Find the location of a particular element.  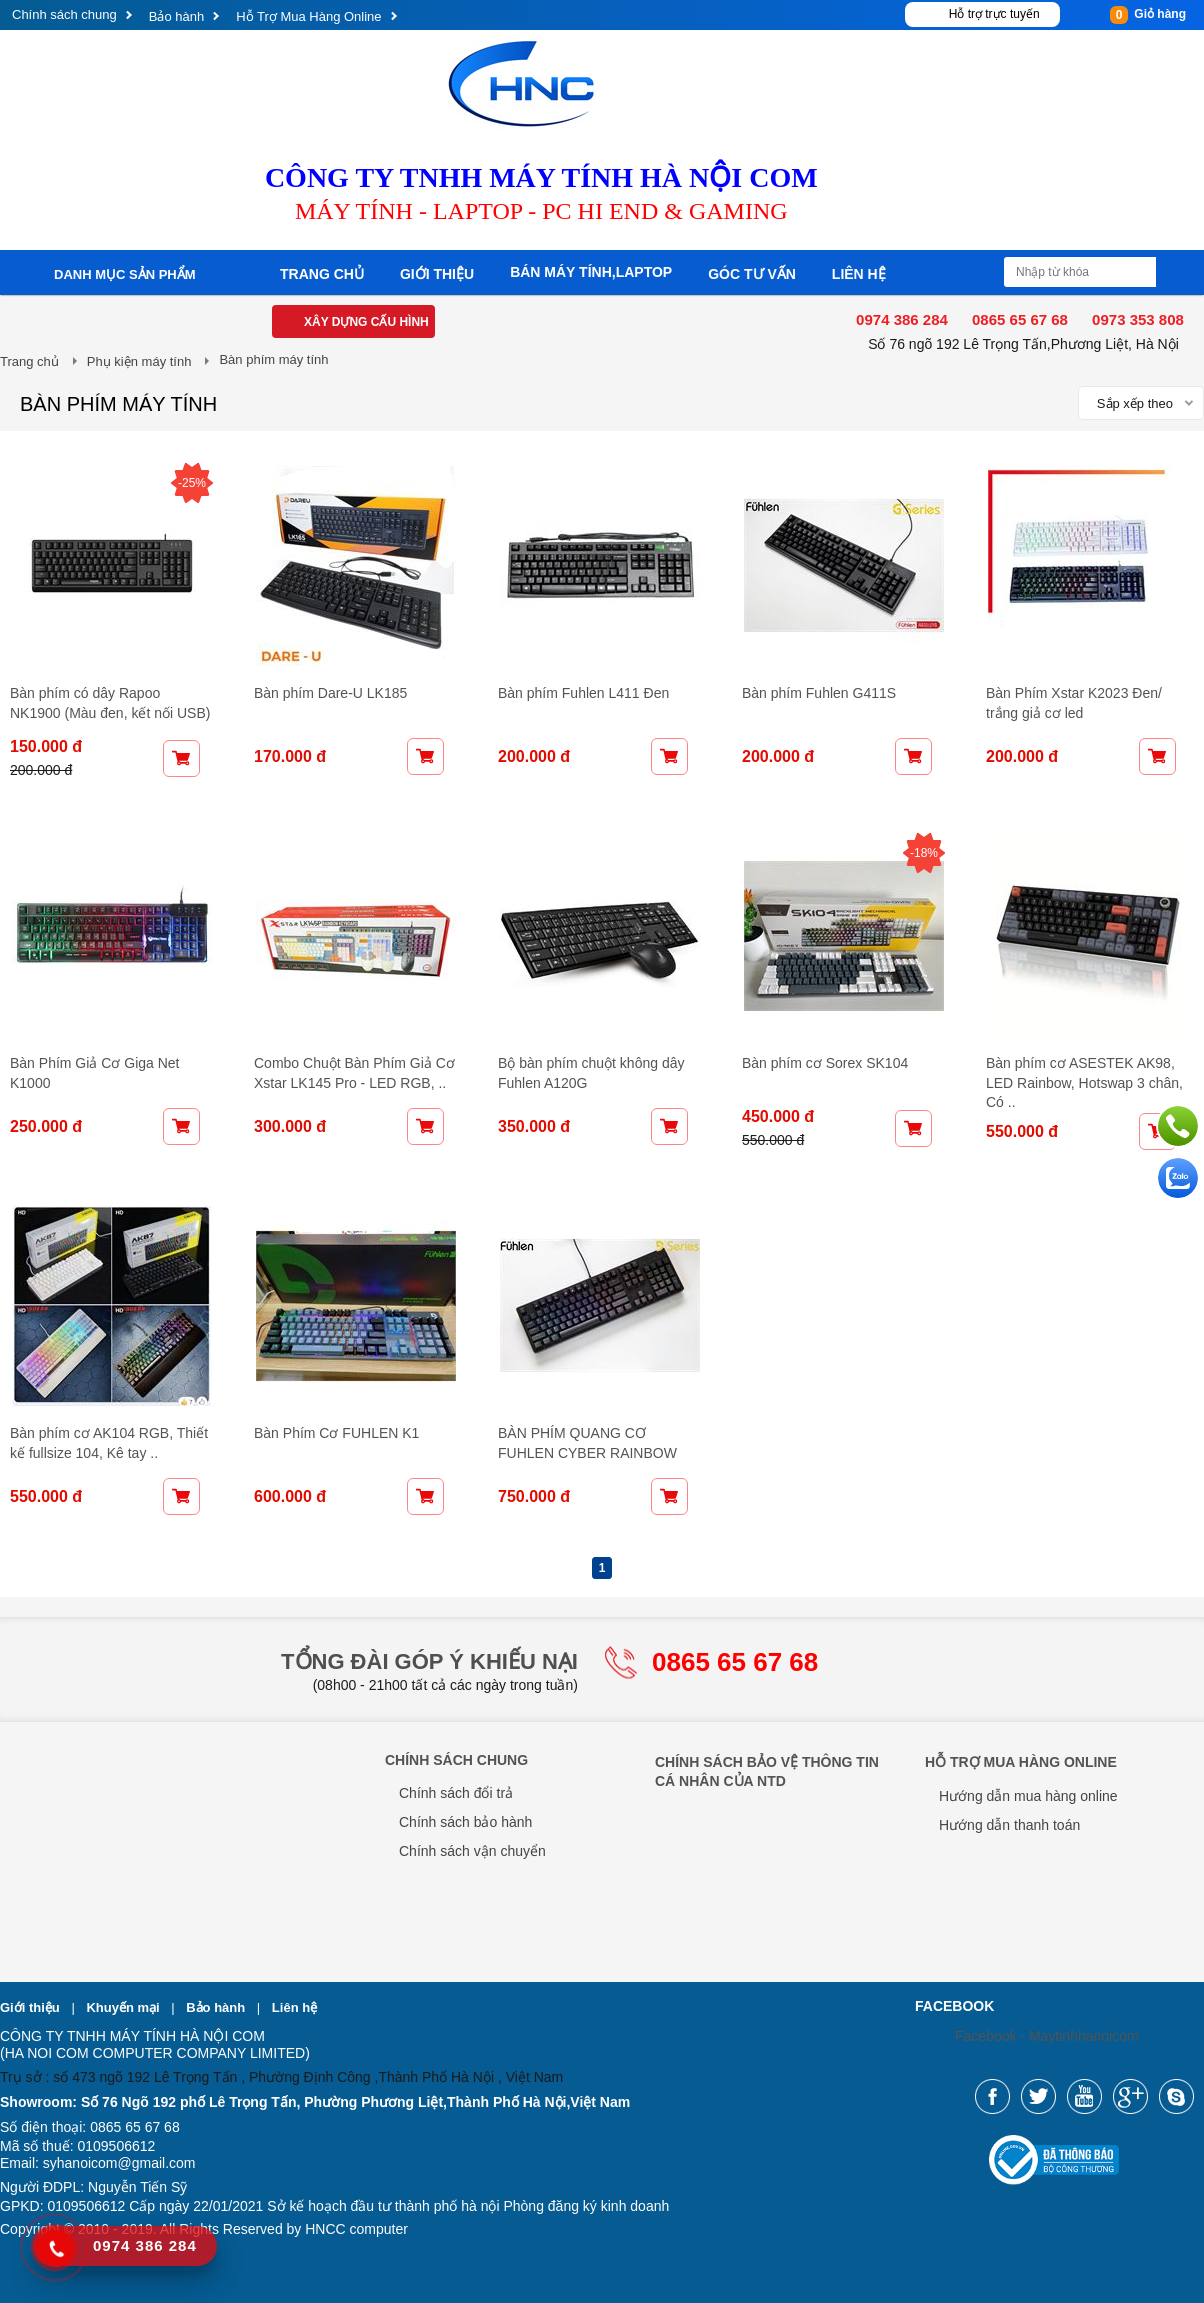

Bàn phím Dare-U LK185 is located at coordinates (330, 693).